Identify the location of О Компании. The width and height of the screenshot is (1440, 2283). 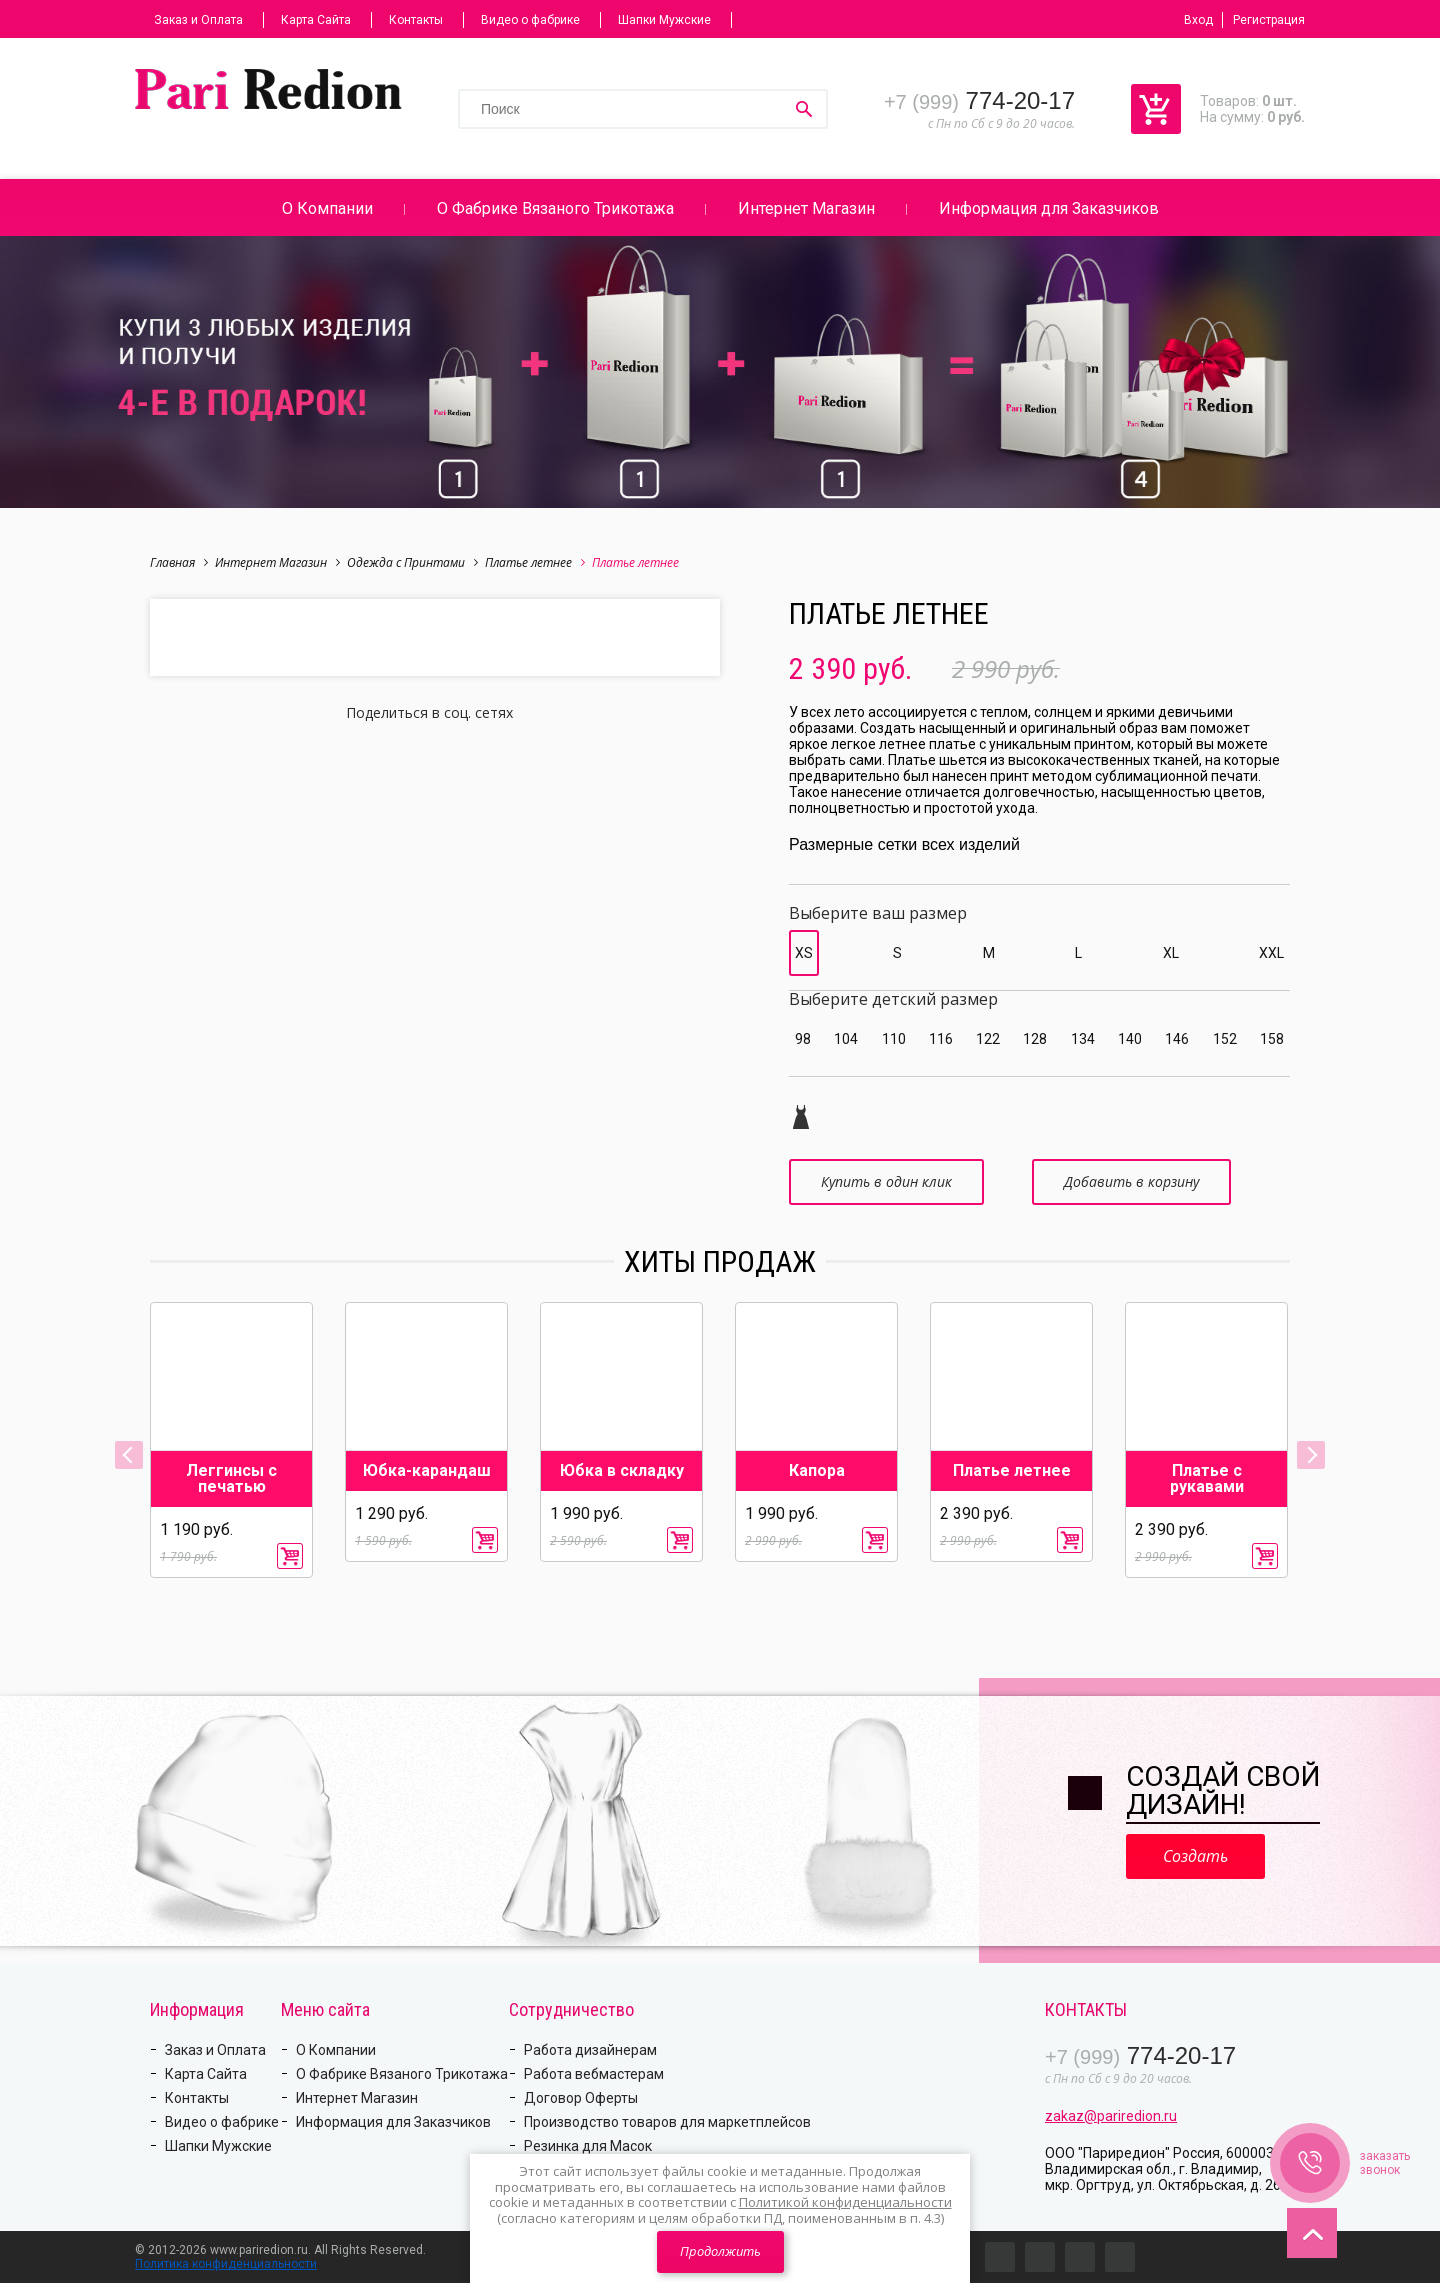
(327, 208).